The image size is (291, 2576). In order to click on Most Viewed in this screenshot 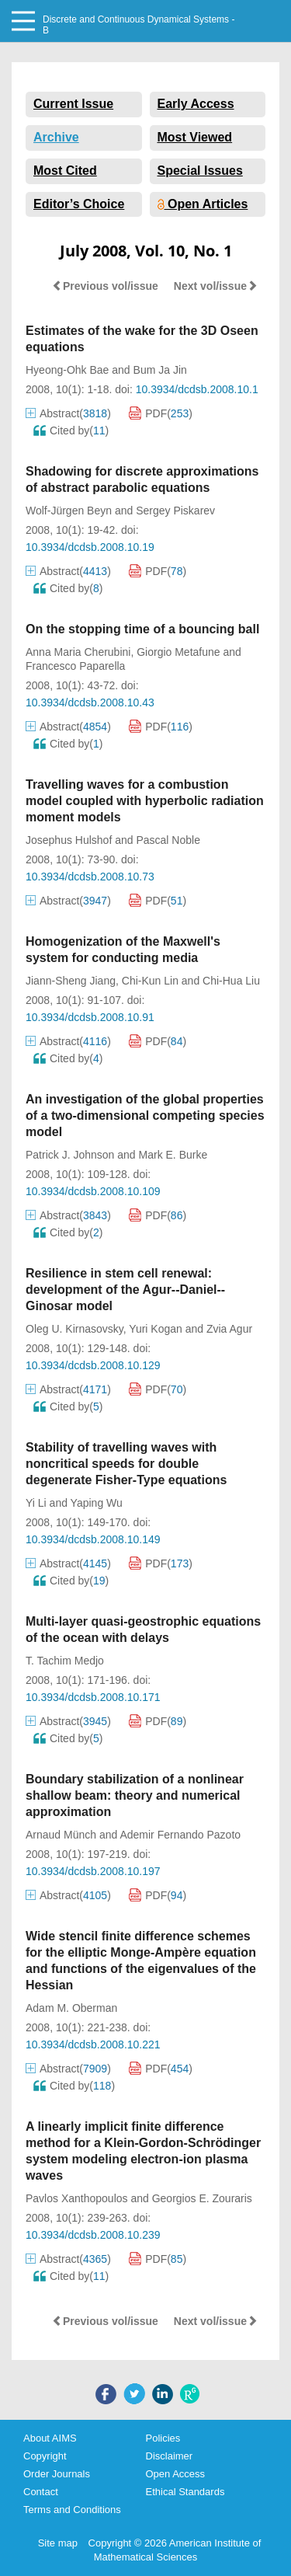, I will do `click(195, 137)`.